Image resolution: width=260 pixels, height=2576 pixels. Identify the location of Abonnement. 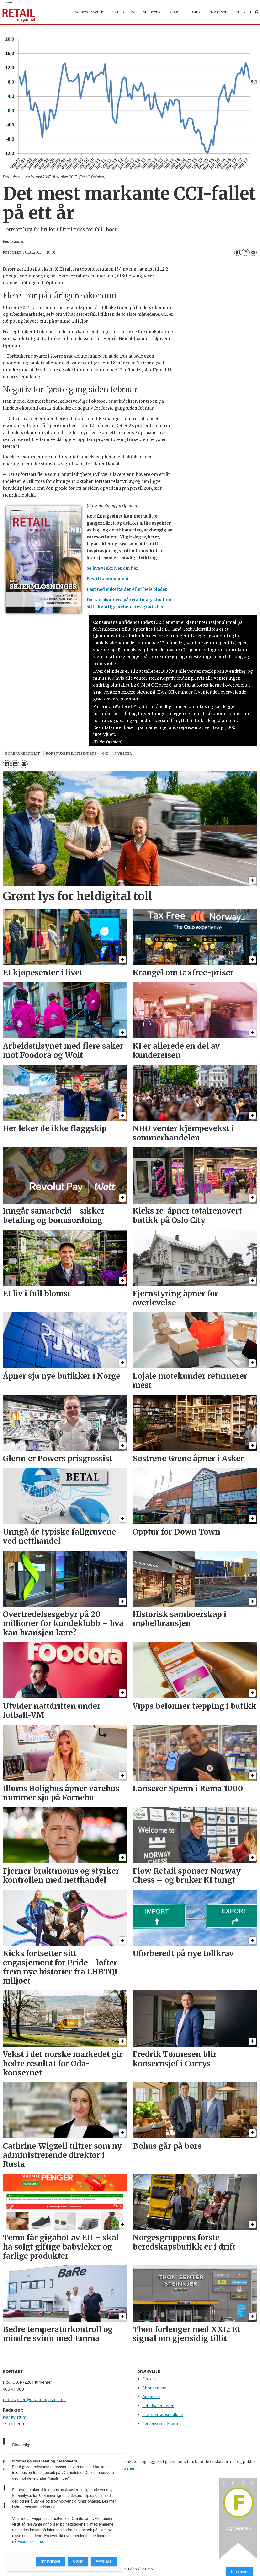
(154, 12).